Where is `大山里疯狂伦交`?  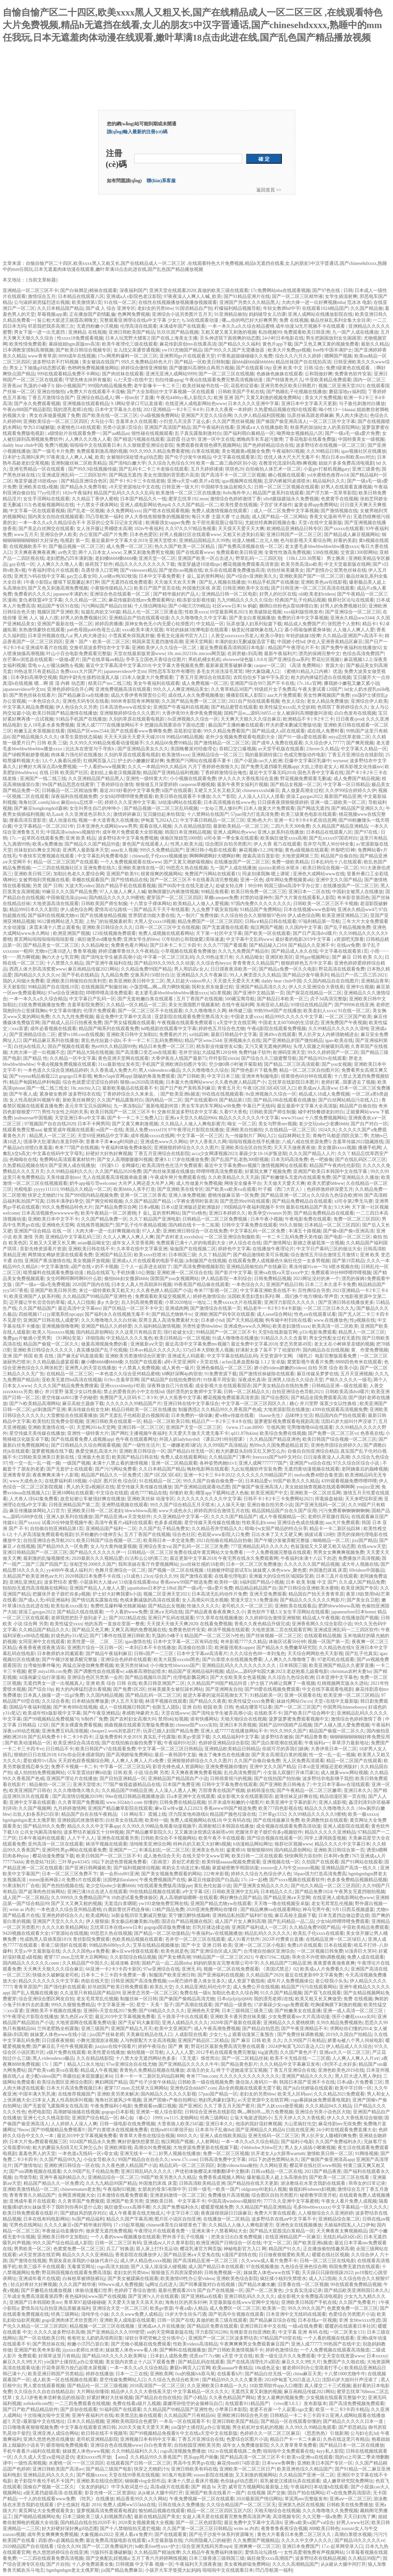
大山里疯狂伦交 is located at coordinates (300, 2123).